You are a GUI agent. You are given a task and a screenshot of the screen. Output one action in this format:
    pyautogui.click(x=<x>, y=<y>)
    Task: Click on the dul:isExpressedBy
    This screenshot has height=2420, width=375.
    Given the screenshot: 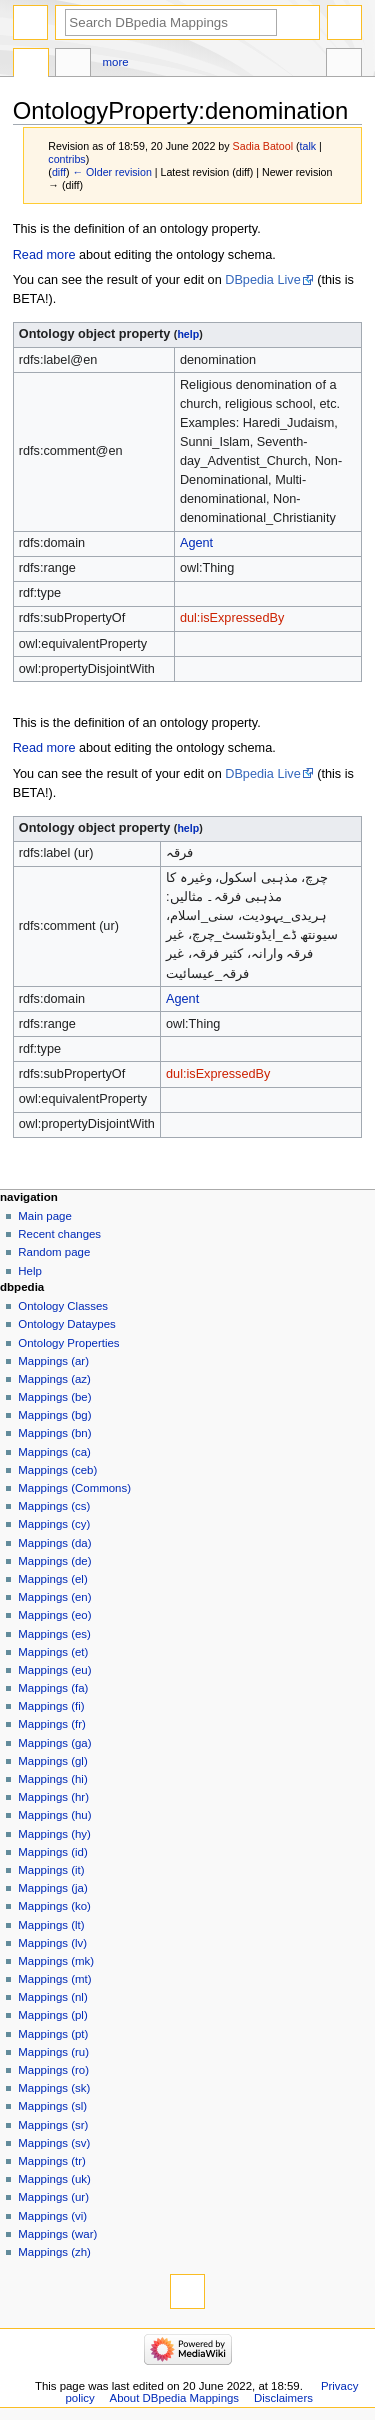 What is the action you would take?
    pyautogui.click(x=232, y=618)
    